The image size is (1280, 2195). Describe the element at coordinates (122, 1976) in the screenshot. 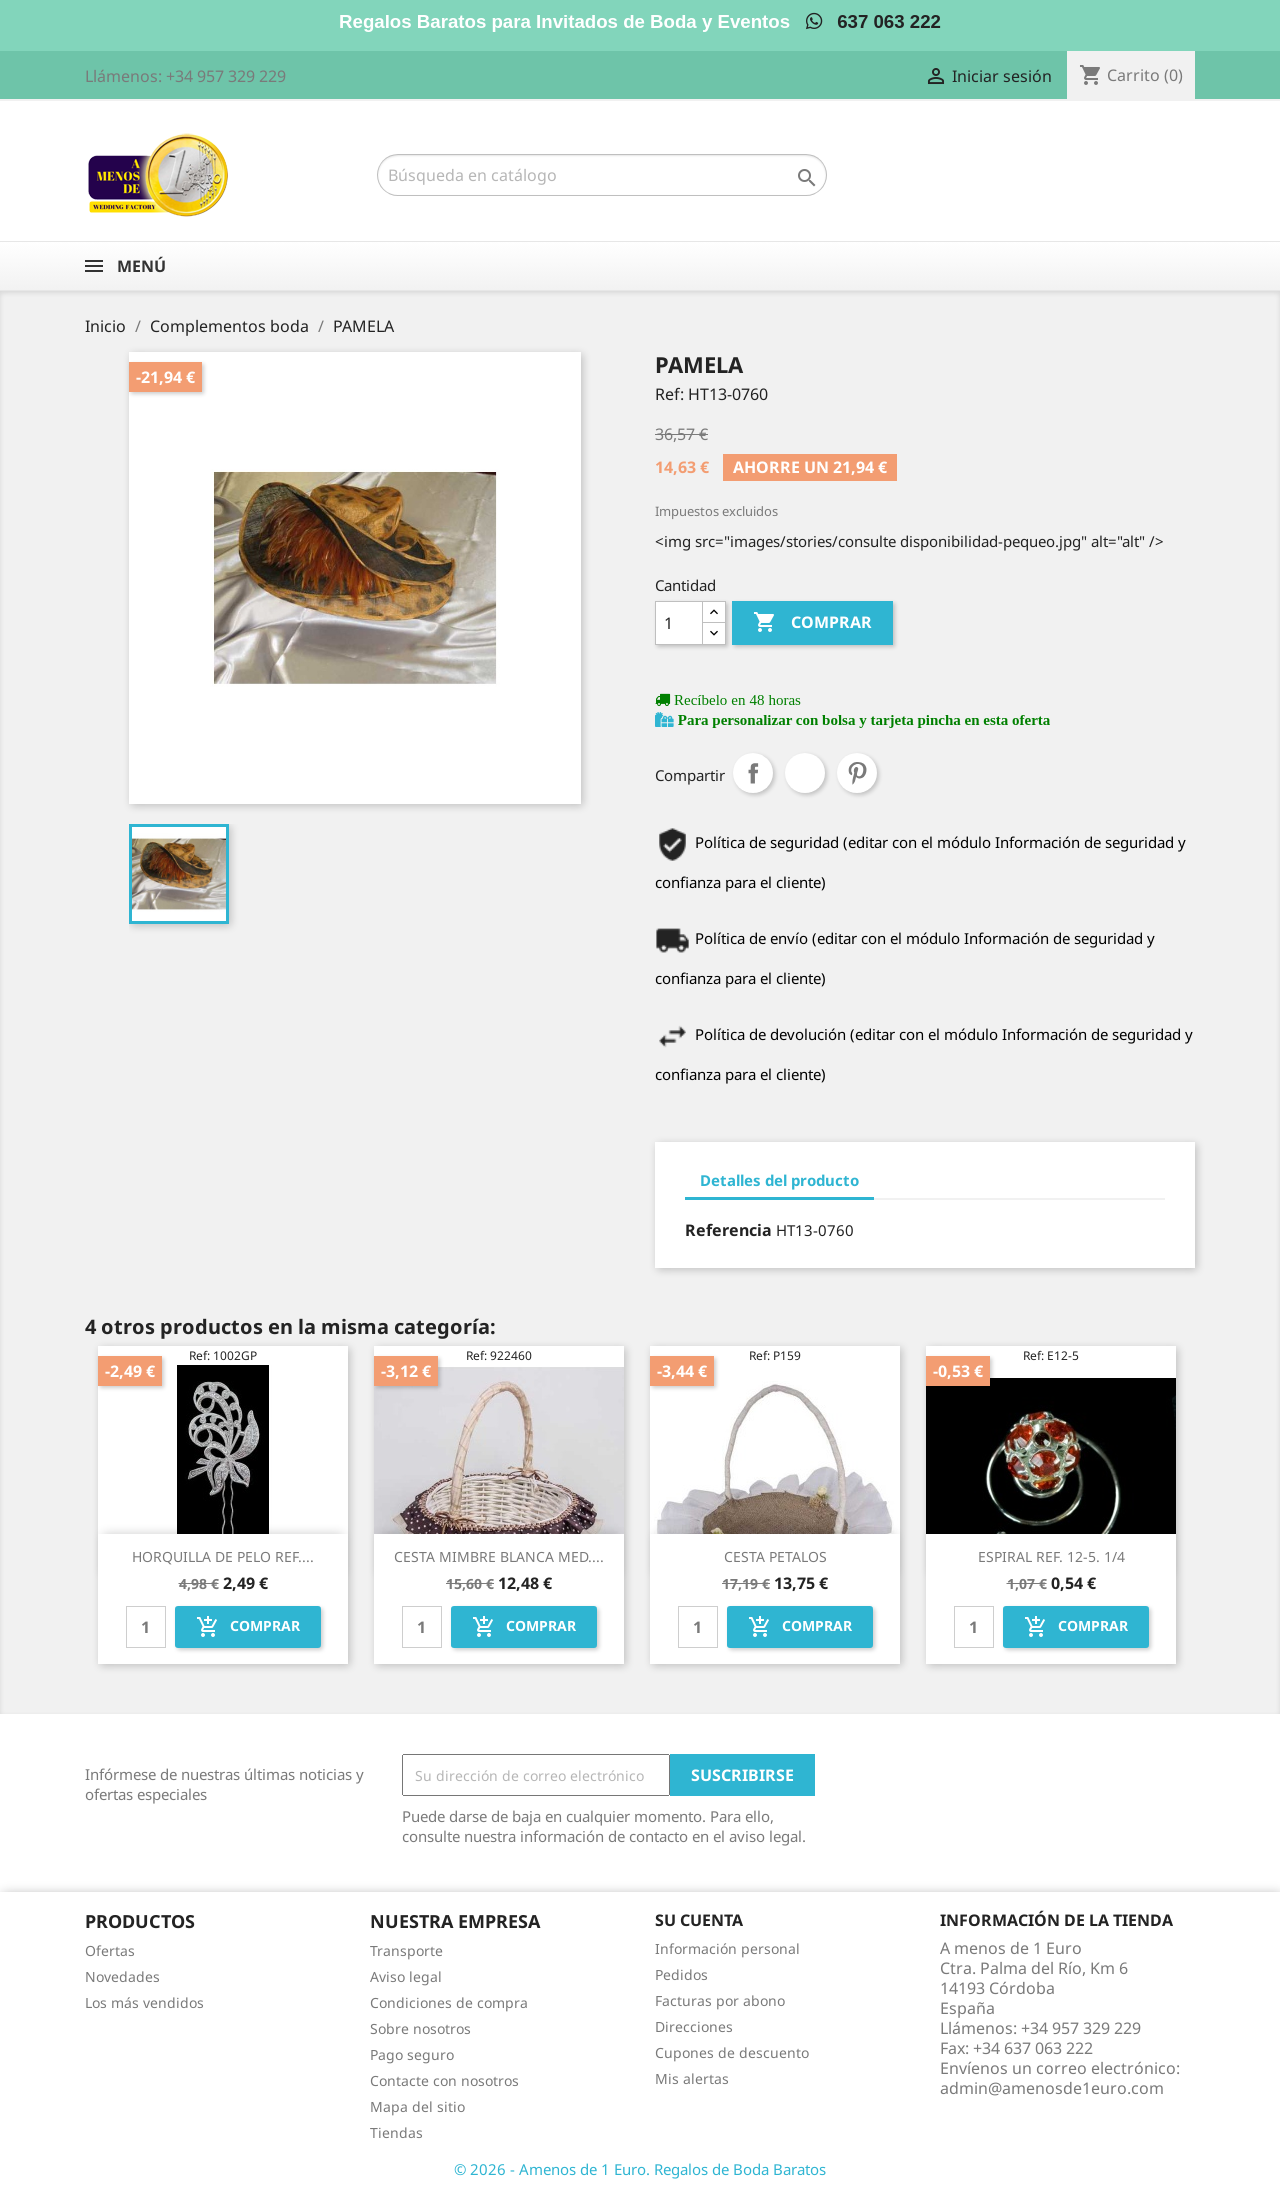

I see `Novedades` at that location.